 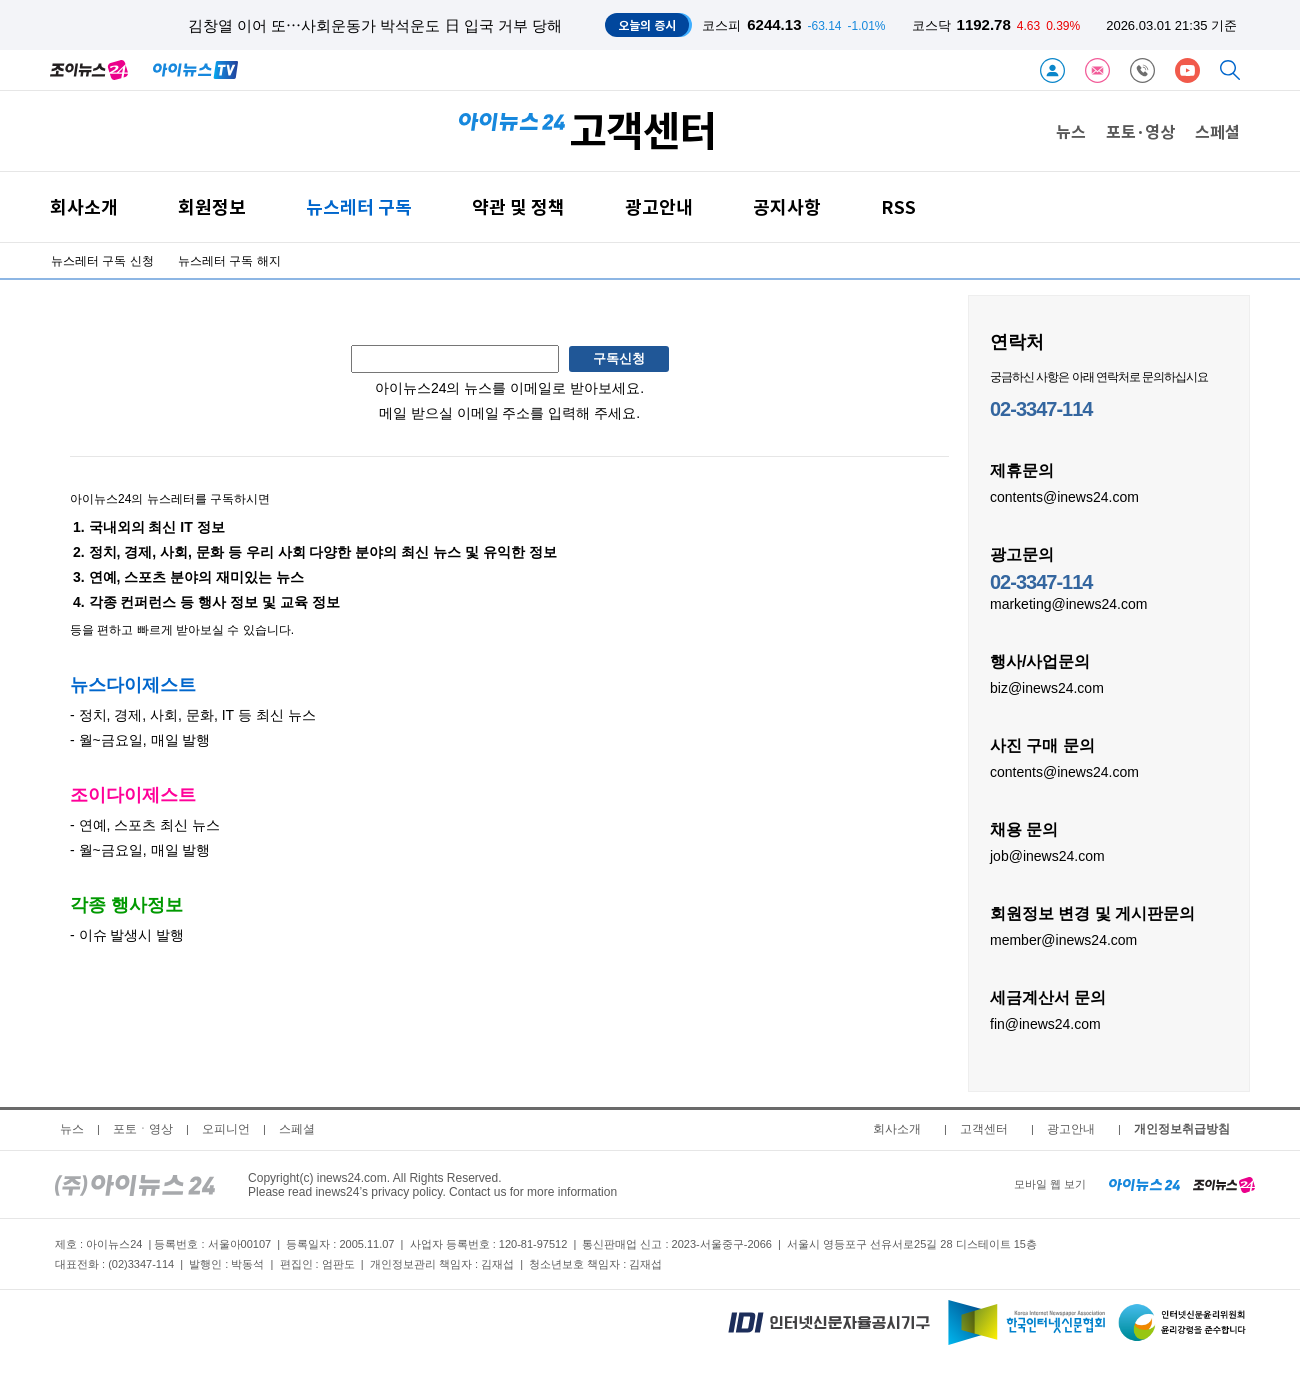 I want to click on 포토ㆍ영상, so click(x=143, y=1129).